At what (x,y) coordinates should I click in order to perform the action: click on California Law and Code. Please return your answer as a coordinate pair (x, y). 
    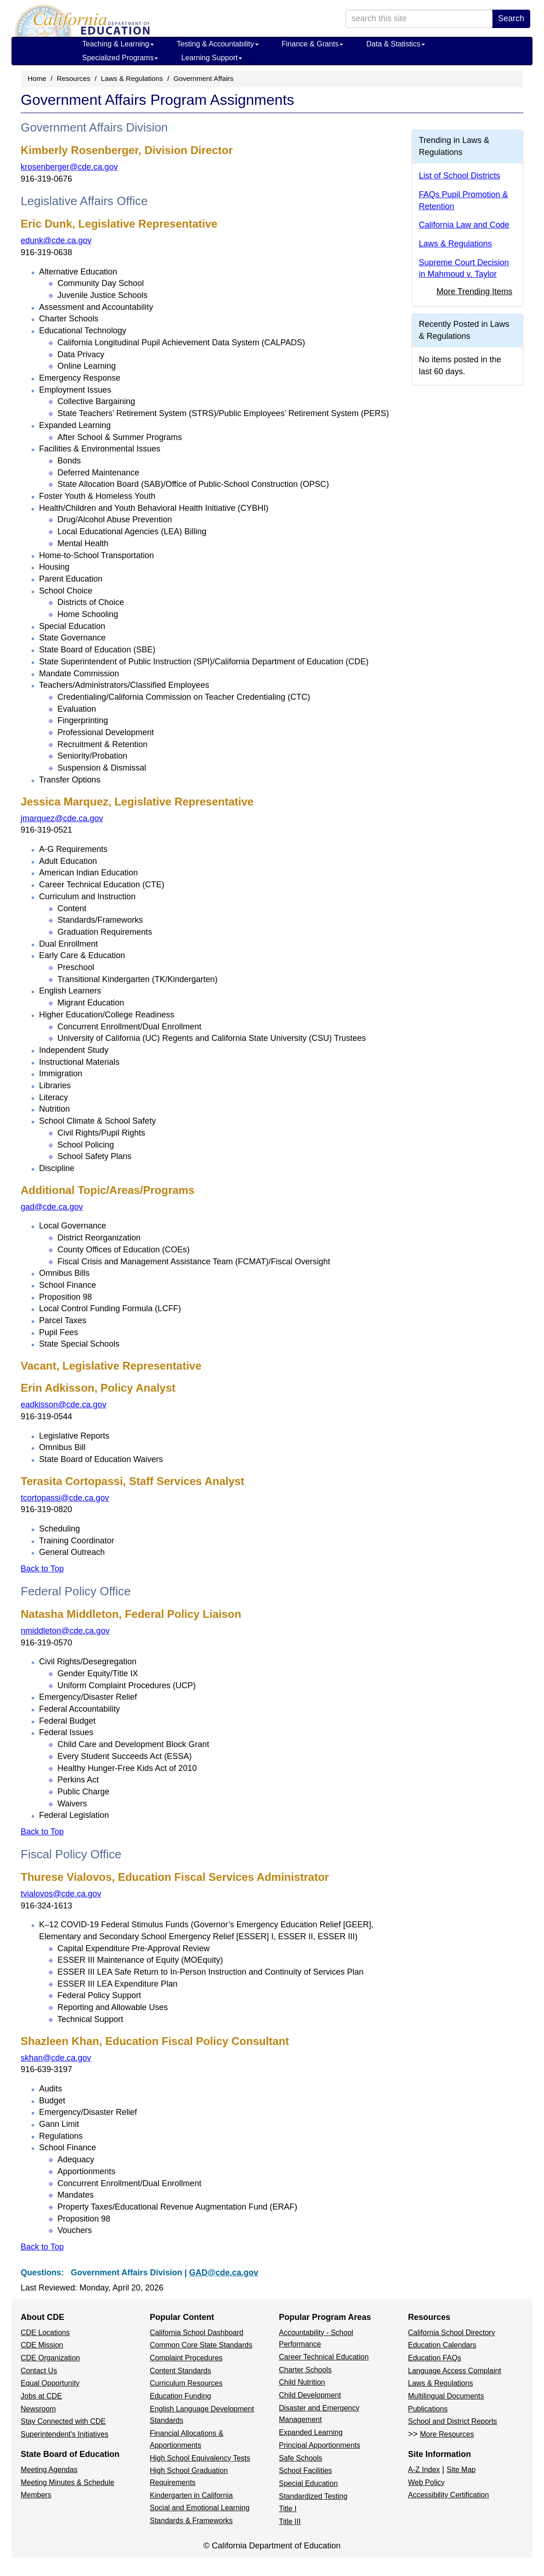
    Looking at the image, I should click on (464, 224).